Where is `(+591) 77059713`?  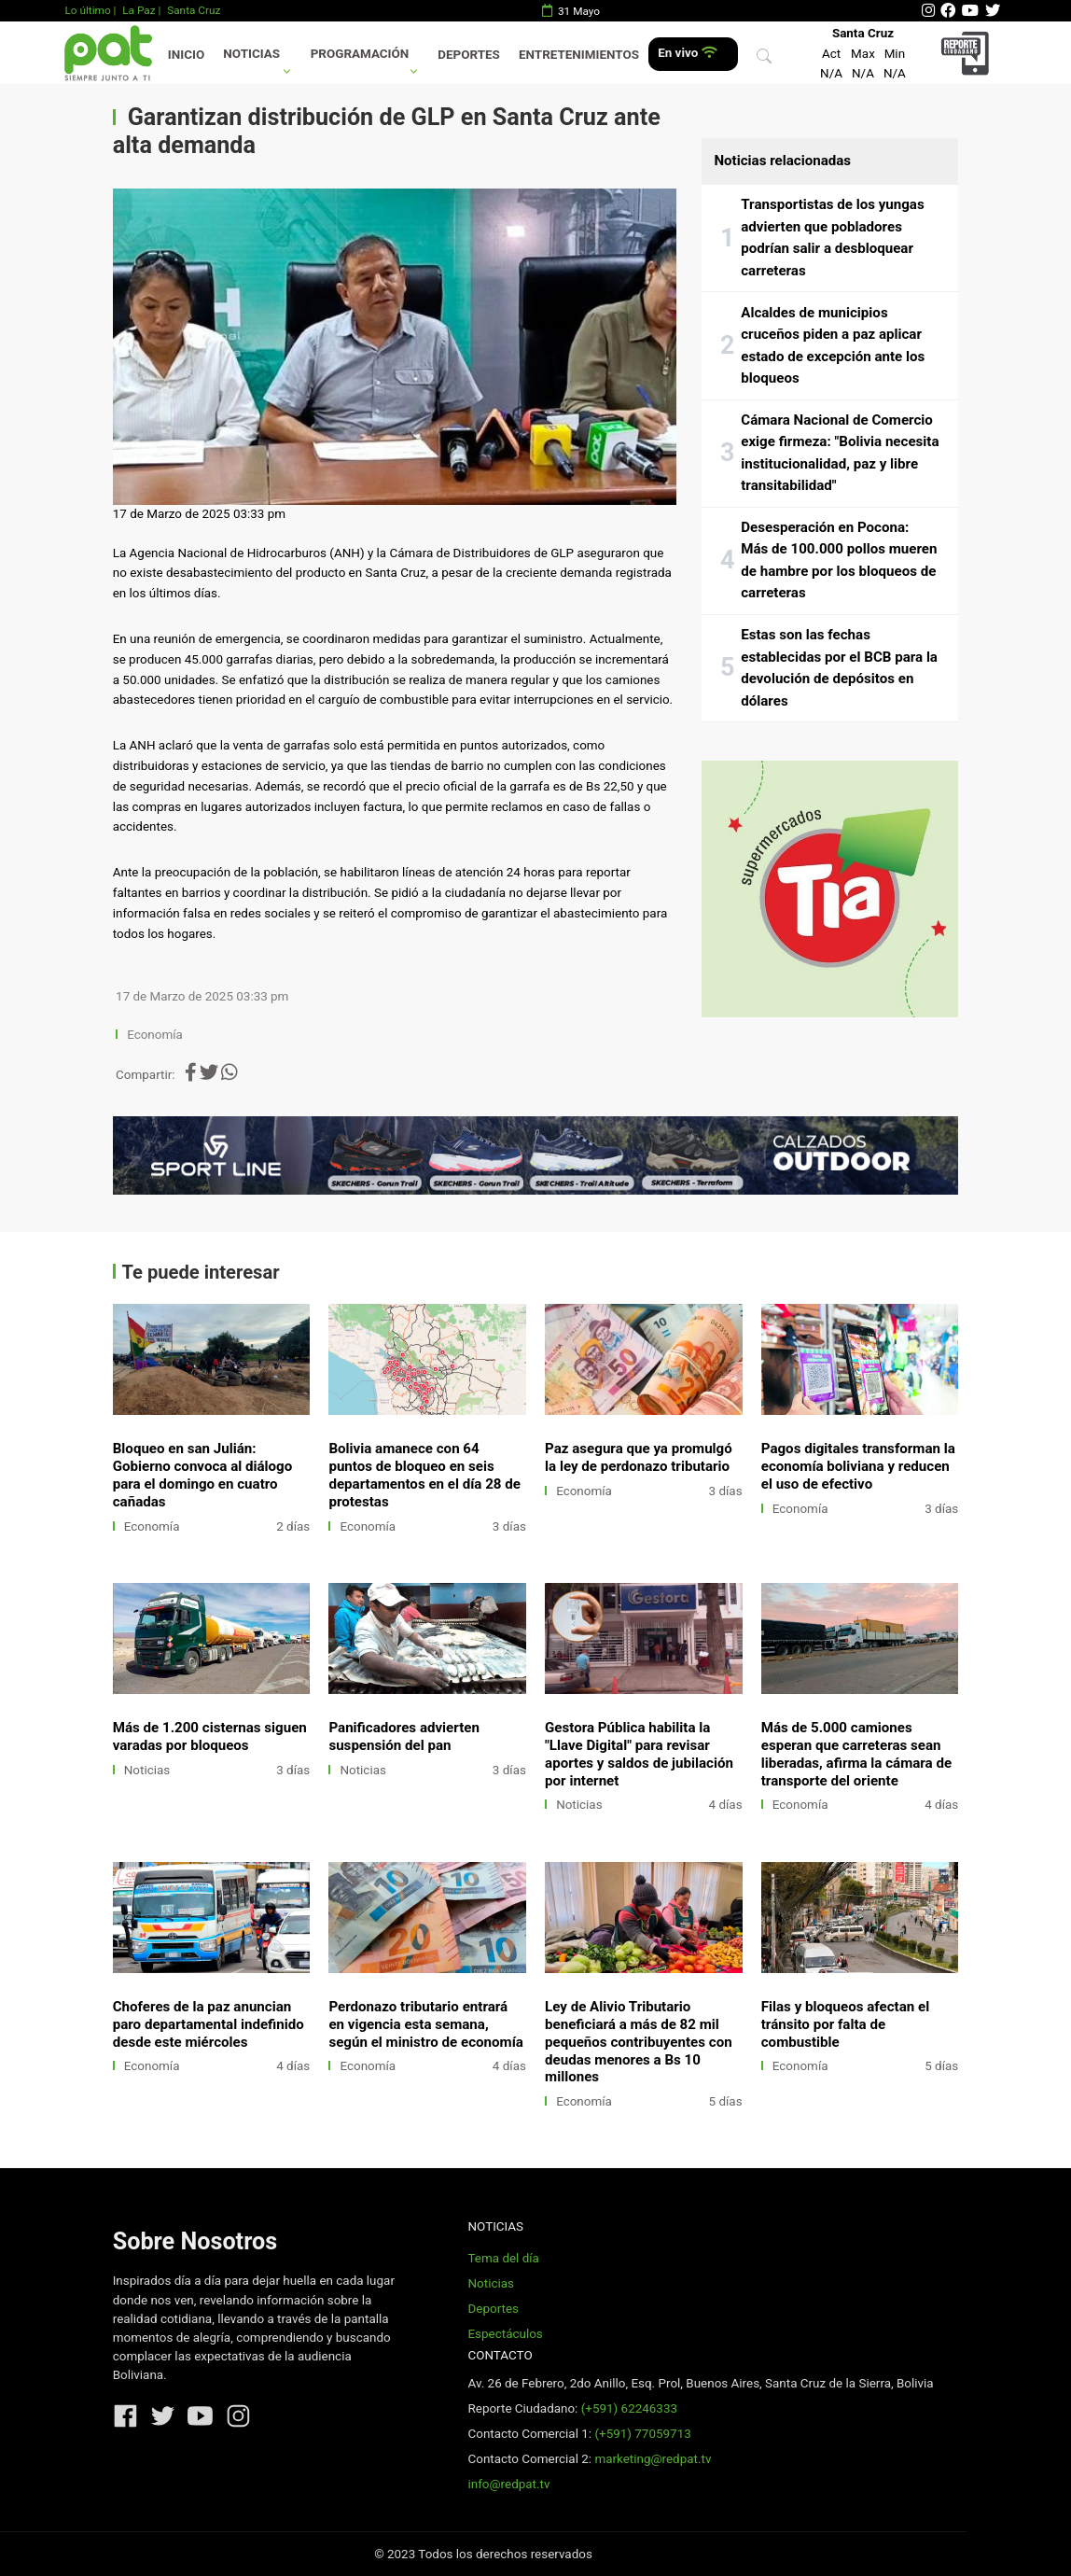 (+591) 77059713 is located at coordinates (642, 2434).